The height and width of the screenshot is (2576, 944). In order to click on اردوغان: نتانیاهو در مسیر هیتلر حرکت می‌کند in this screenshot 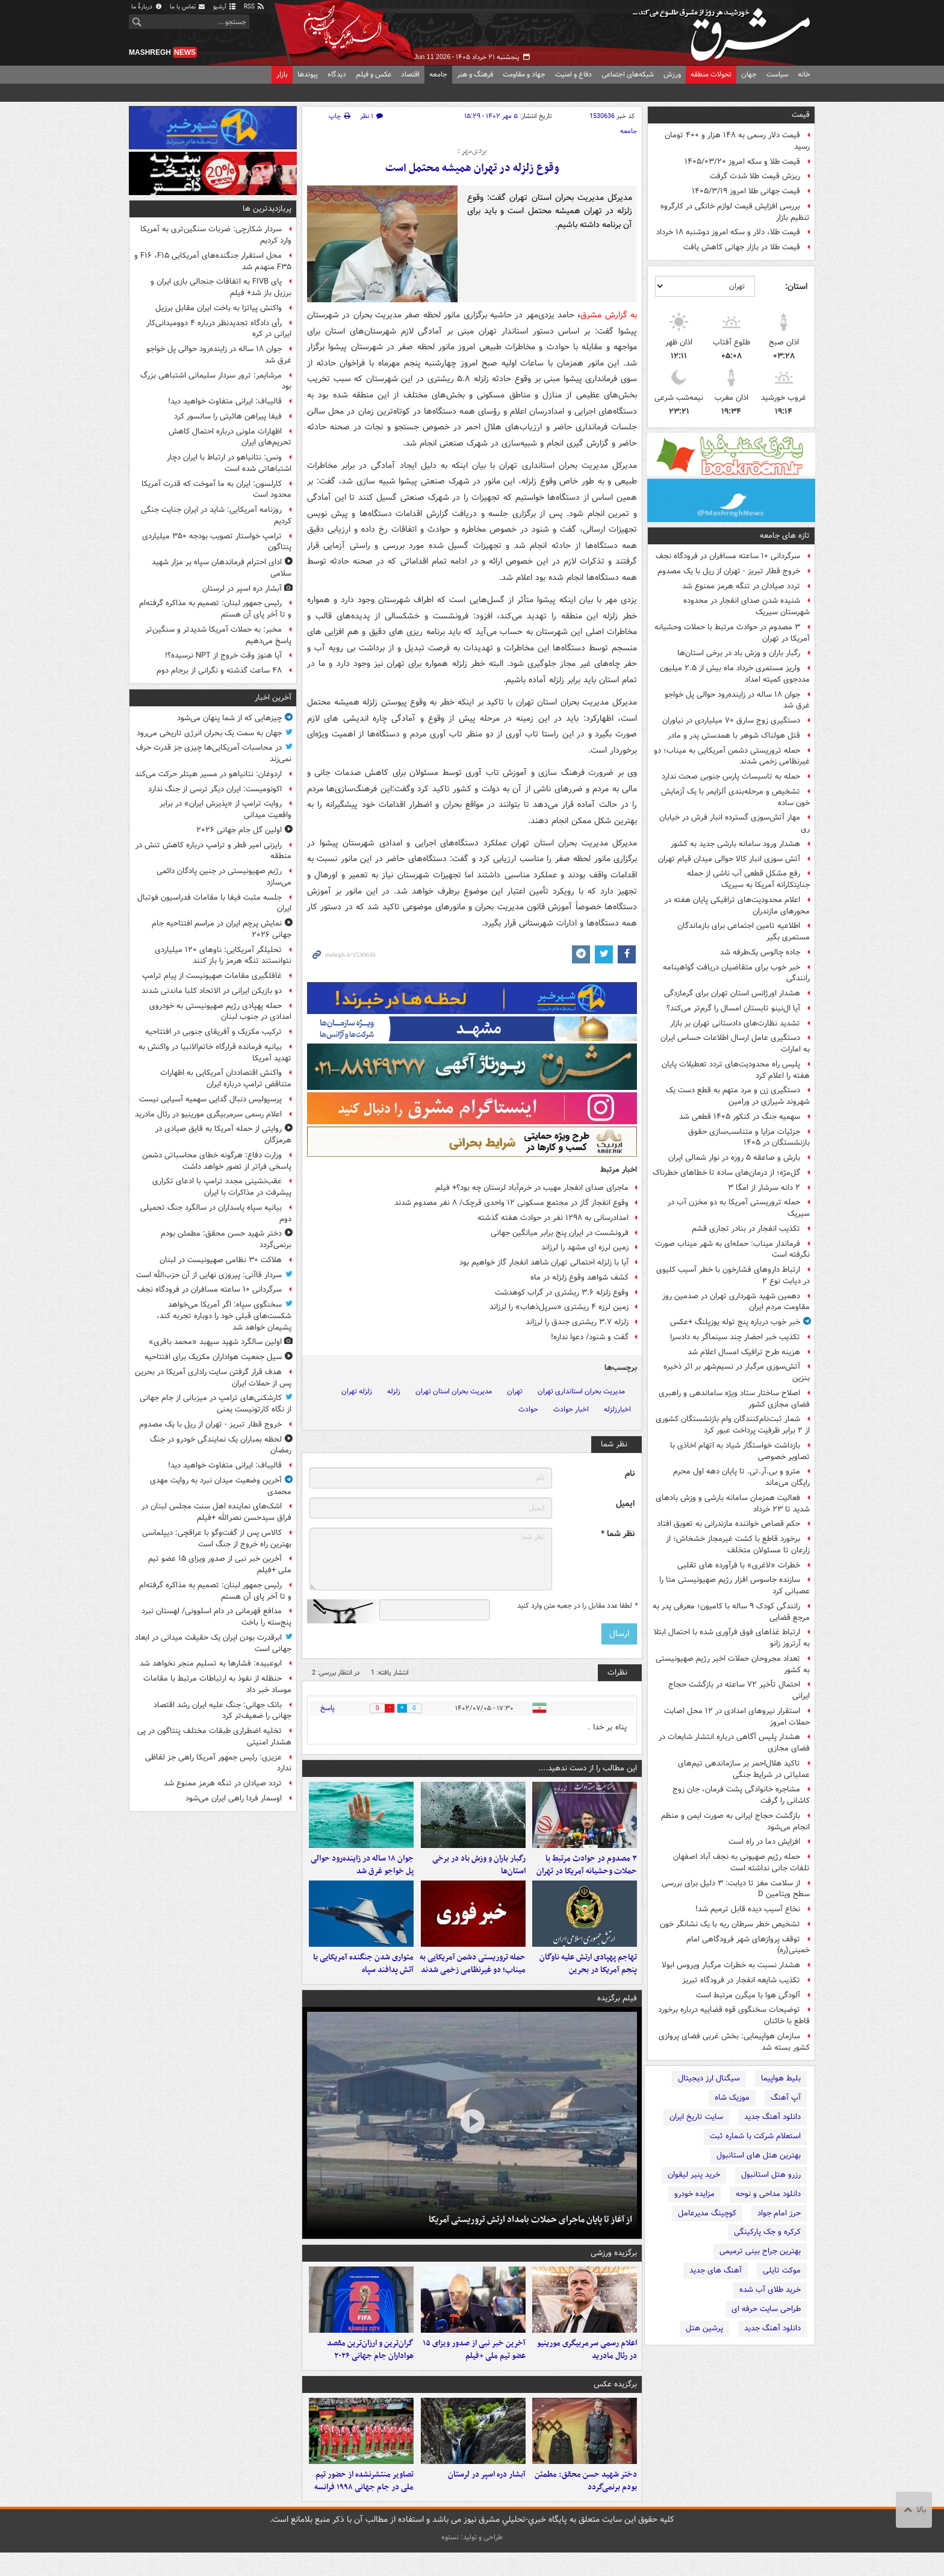, I will do `click(208, 774)`.